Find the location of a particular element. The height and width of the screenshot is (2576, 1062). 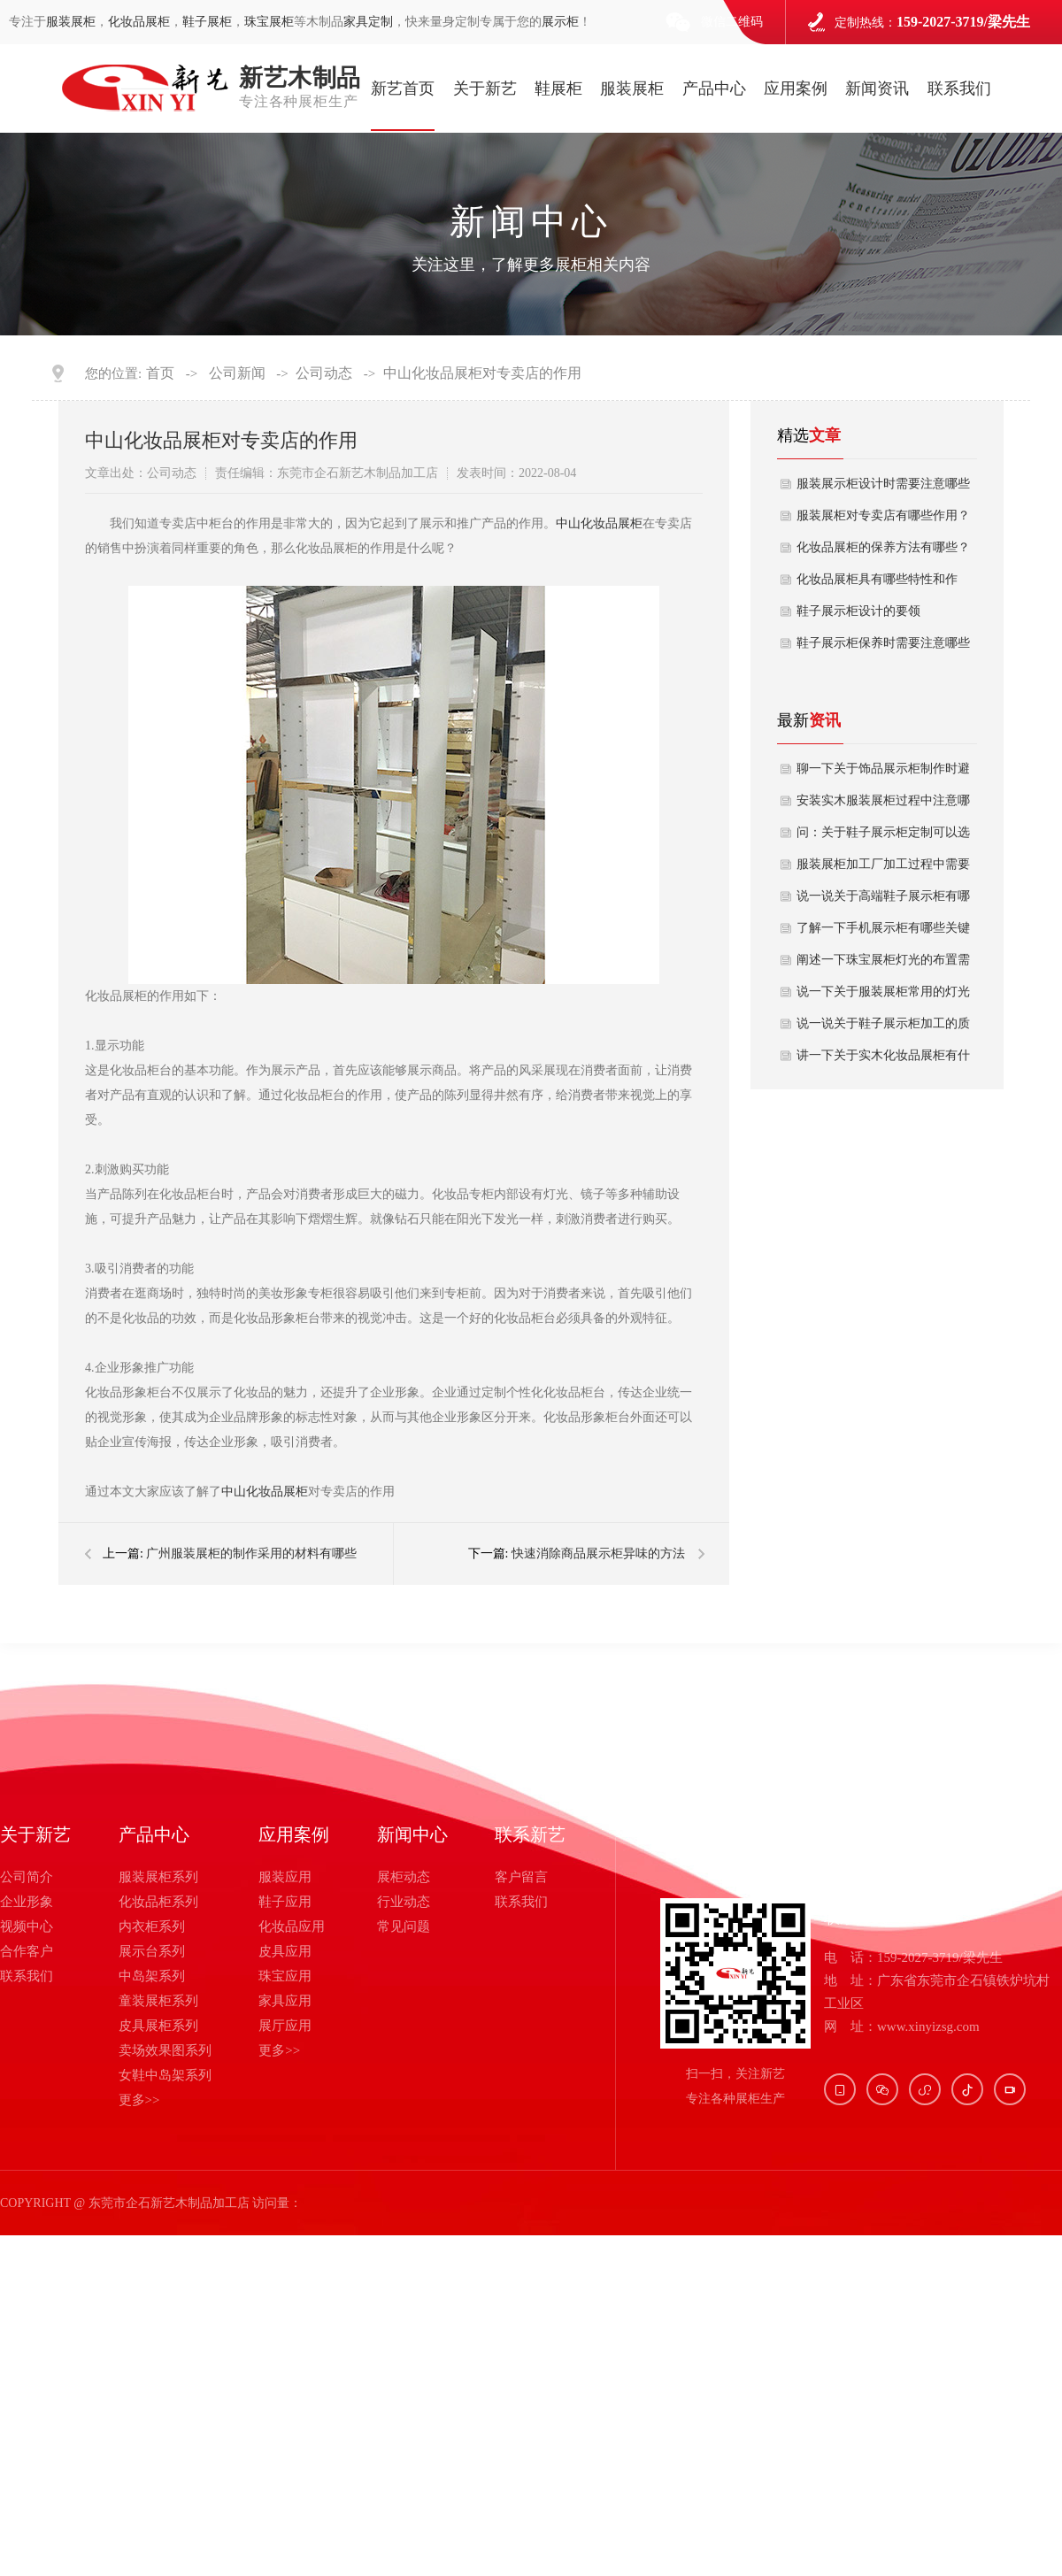

更多>> is located at coordinates (139, 2100).